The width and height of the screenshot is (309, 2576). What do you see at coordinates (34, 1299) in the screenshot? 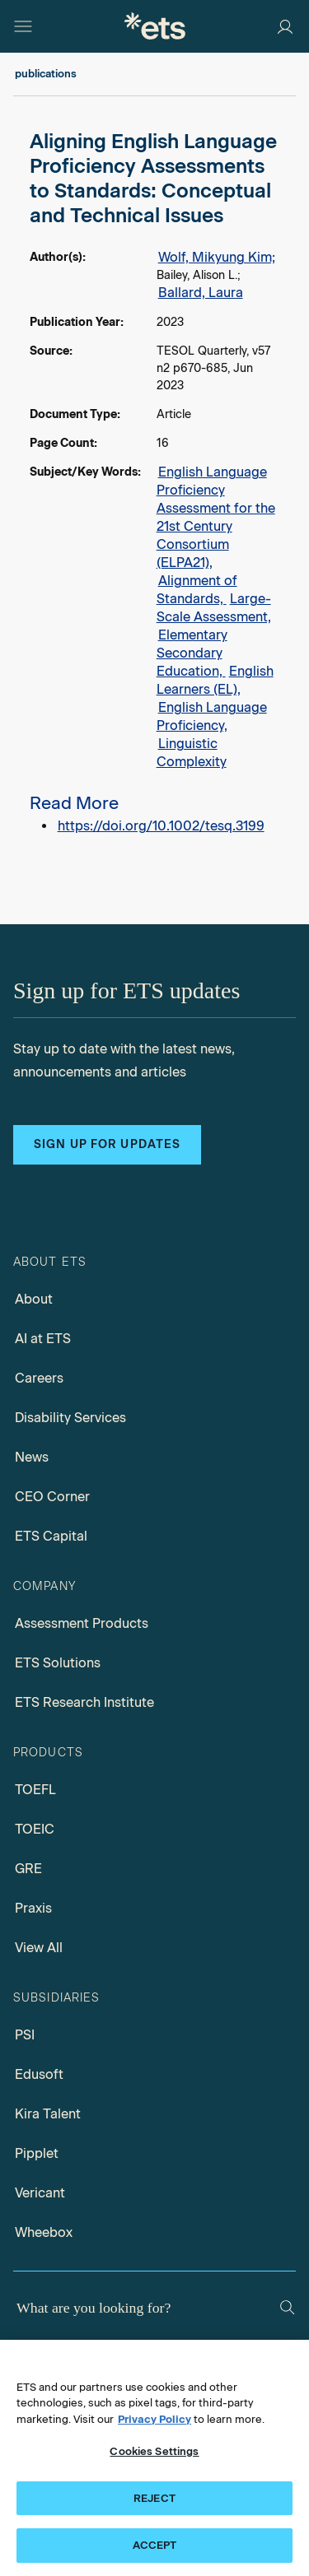
I see `About` at bounding box center [34, 1299].